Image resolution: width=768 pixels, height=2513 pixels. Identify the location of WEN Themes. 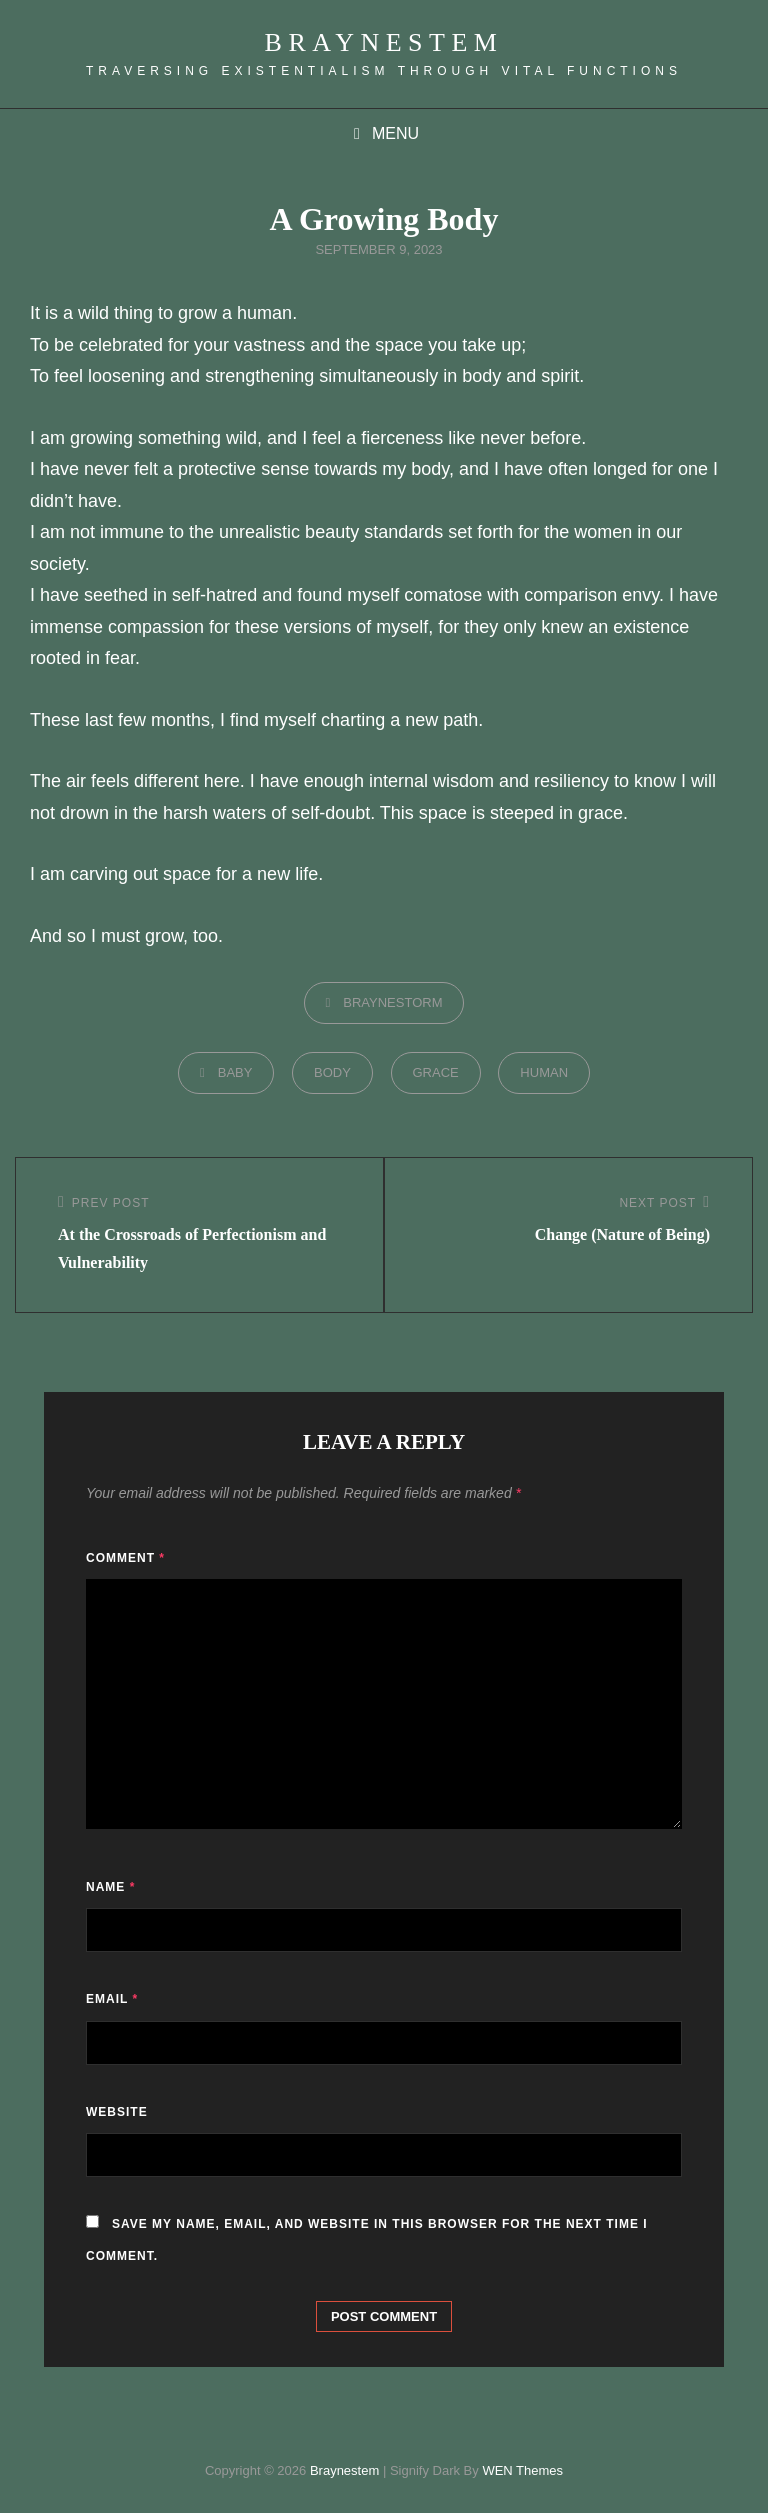
(522, 2470).